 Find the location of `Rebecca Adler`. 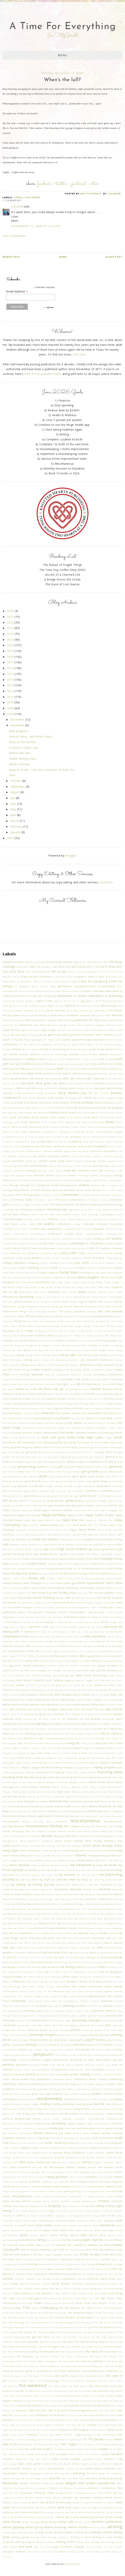

Rebecca Adler is located at coordinates (11, 2108).